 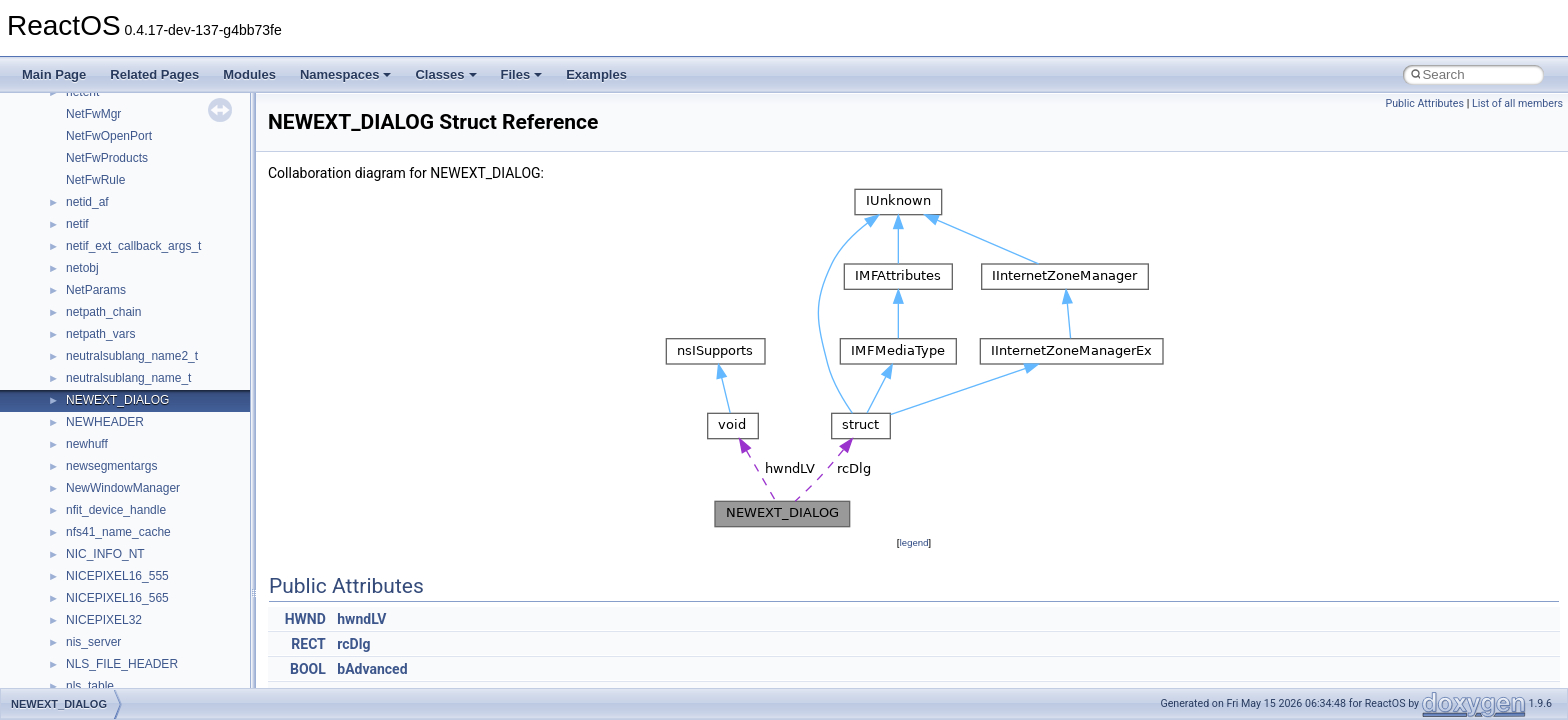 I want to click on NICEPIXEL16_555, so click(x=117, y=576).